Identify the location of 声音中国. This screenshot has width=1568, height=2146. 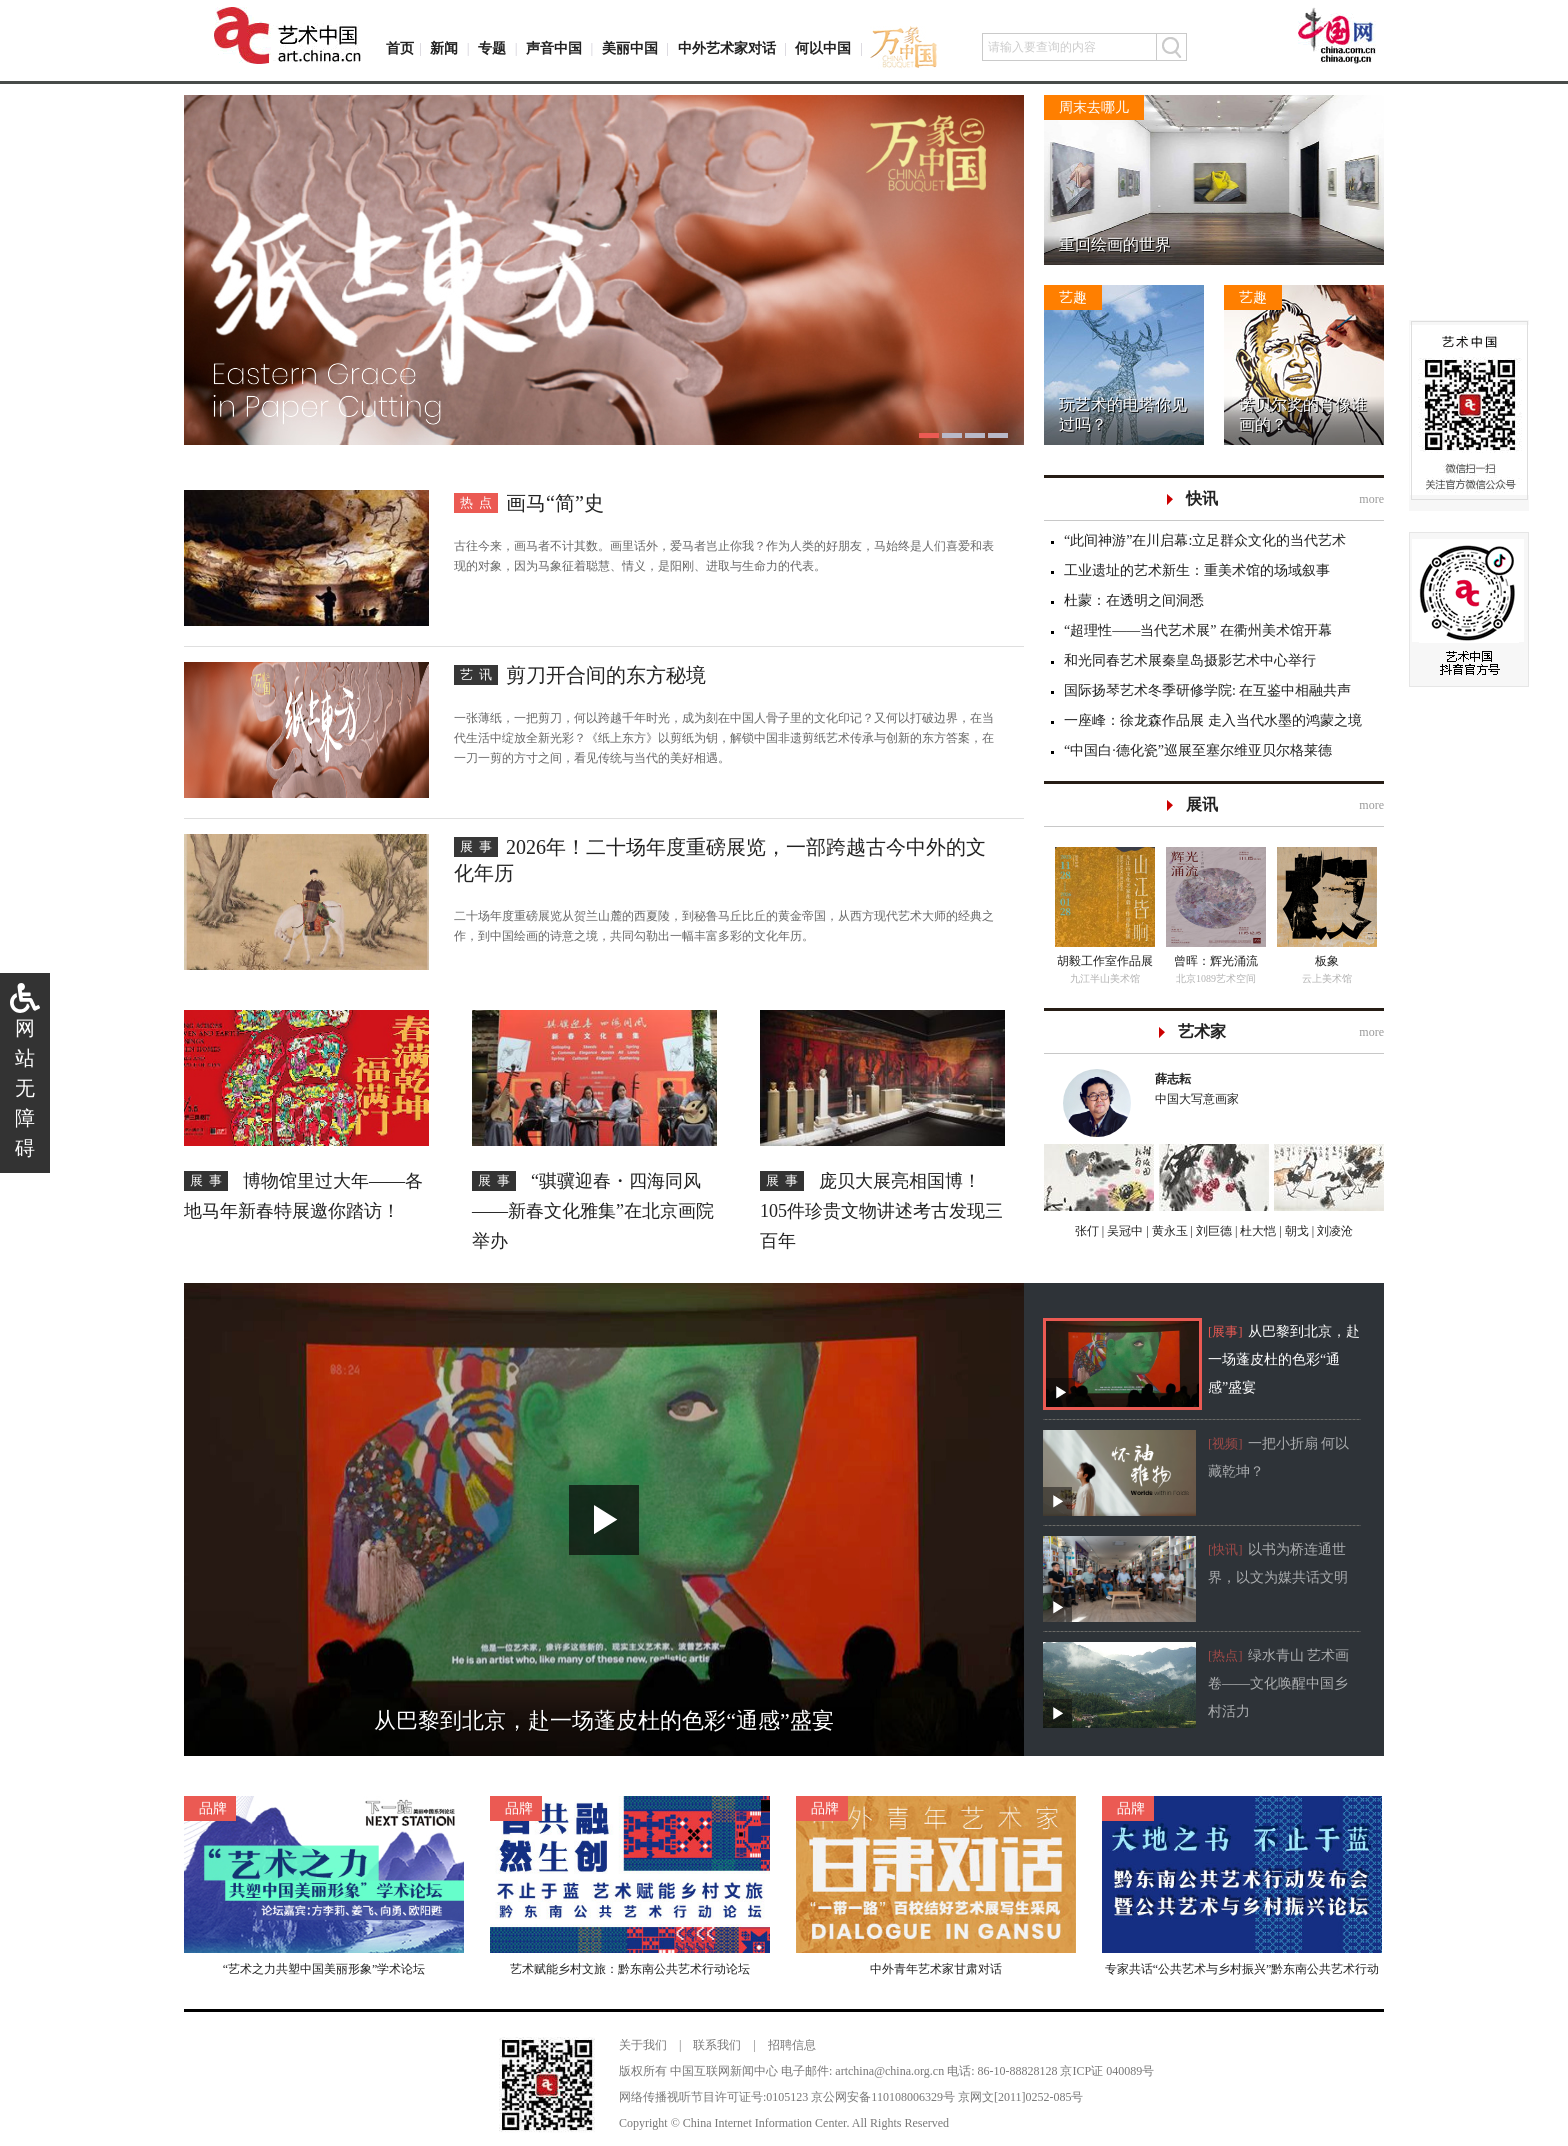
(554, 48).